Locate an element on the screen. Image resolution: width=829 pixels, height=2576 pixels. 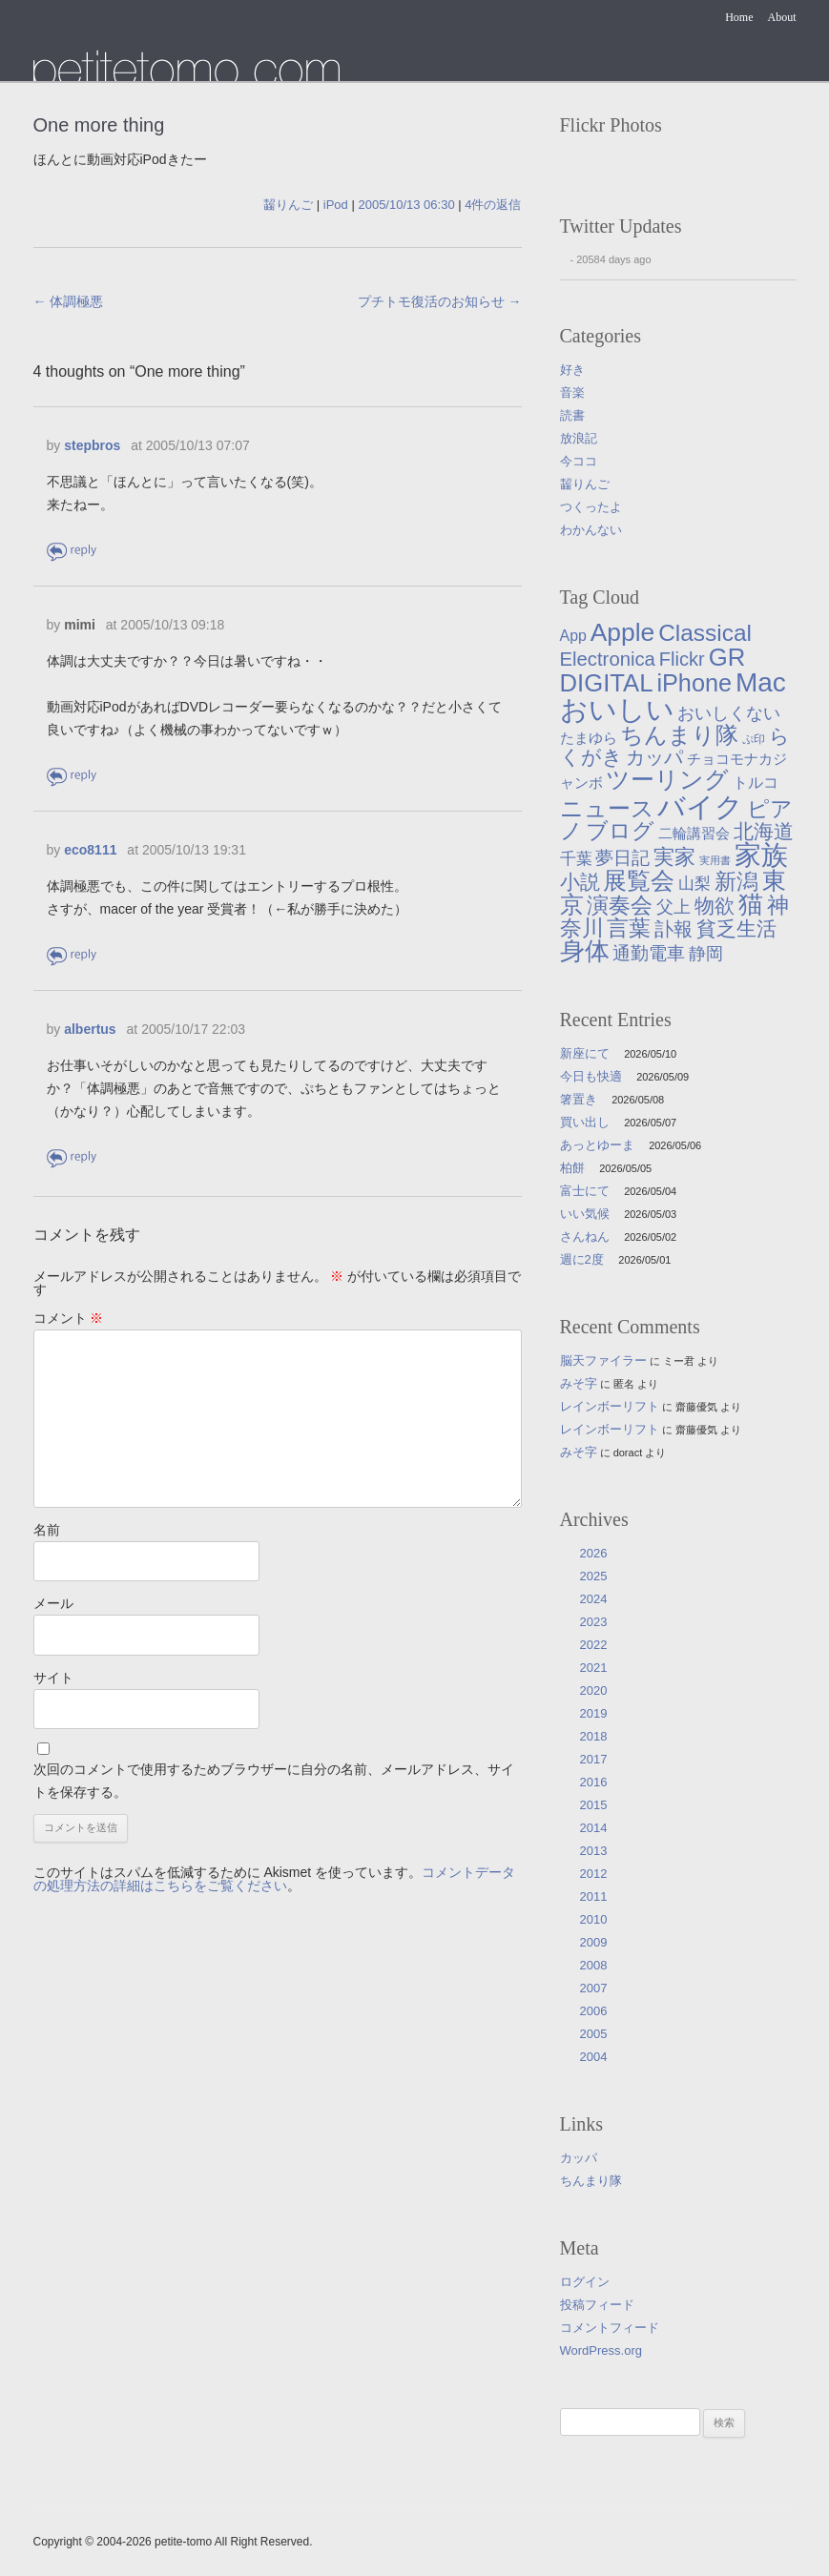
4件の返信 is located at coordinates (493, 204).